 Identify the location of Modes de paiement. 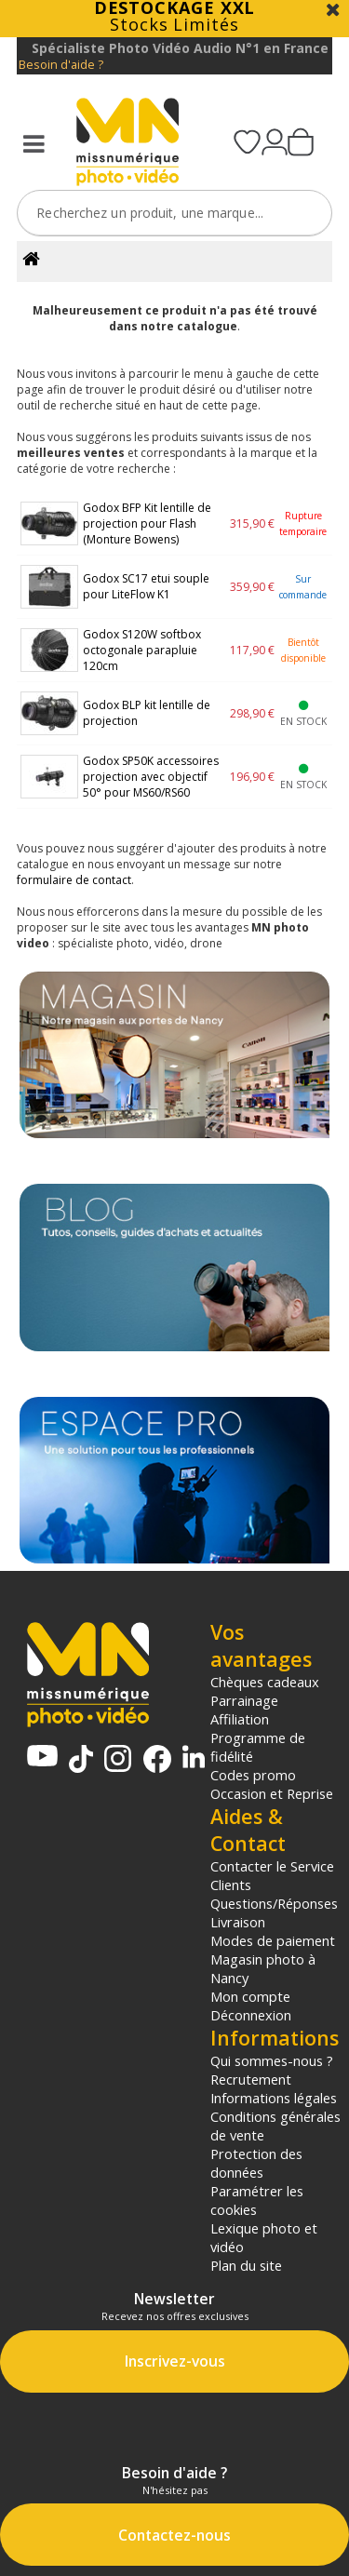
(272, 1940).